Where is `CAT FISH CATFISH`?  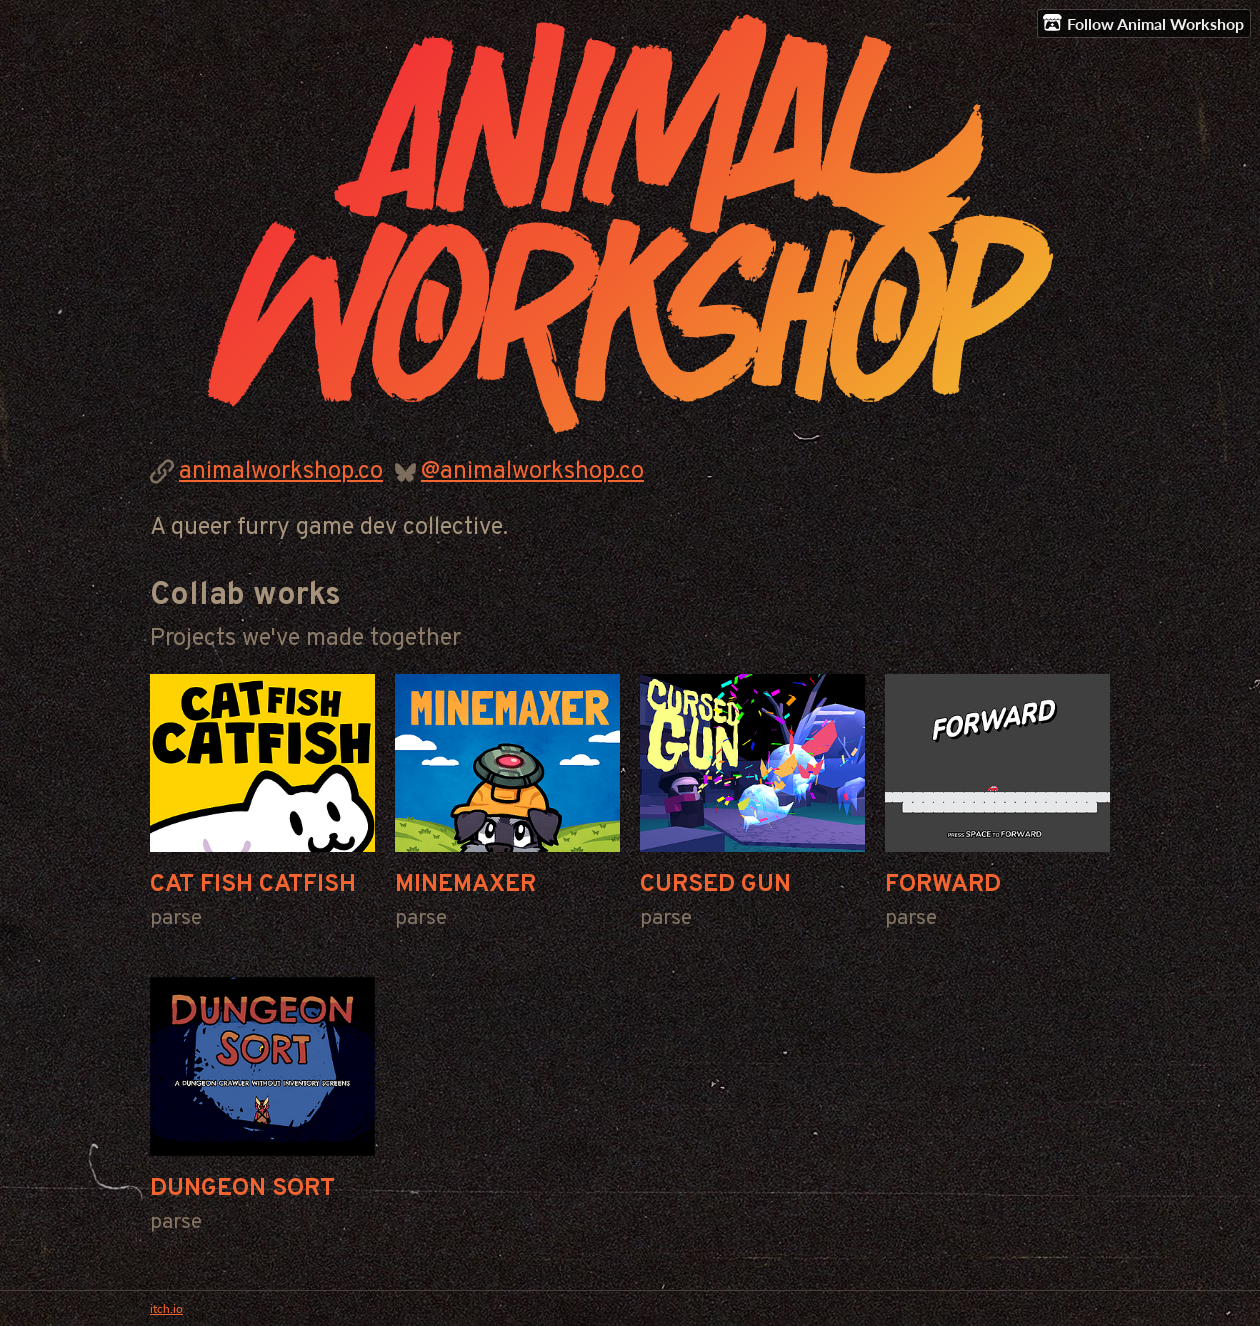
CAT FISH CATFISH is located at coordinates (253, 885).